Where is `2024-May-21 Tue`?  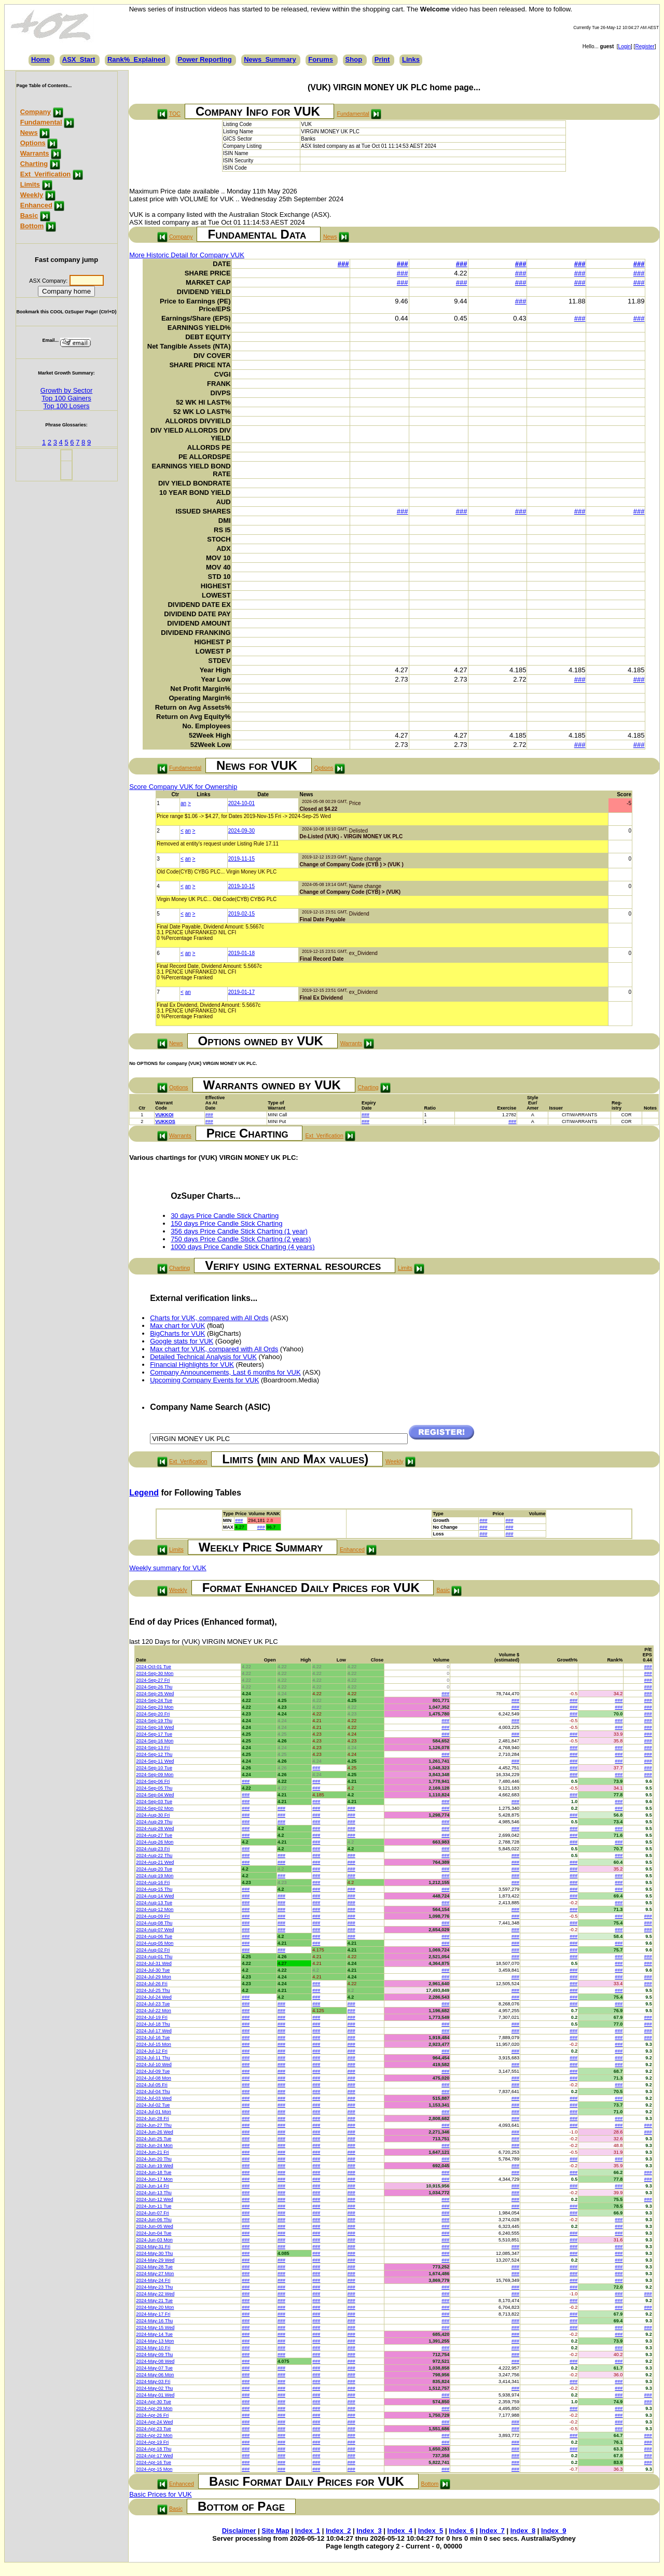
2024-May-21 Tue is located at coordinates (154, 2300).